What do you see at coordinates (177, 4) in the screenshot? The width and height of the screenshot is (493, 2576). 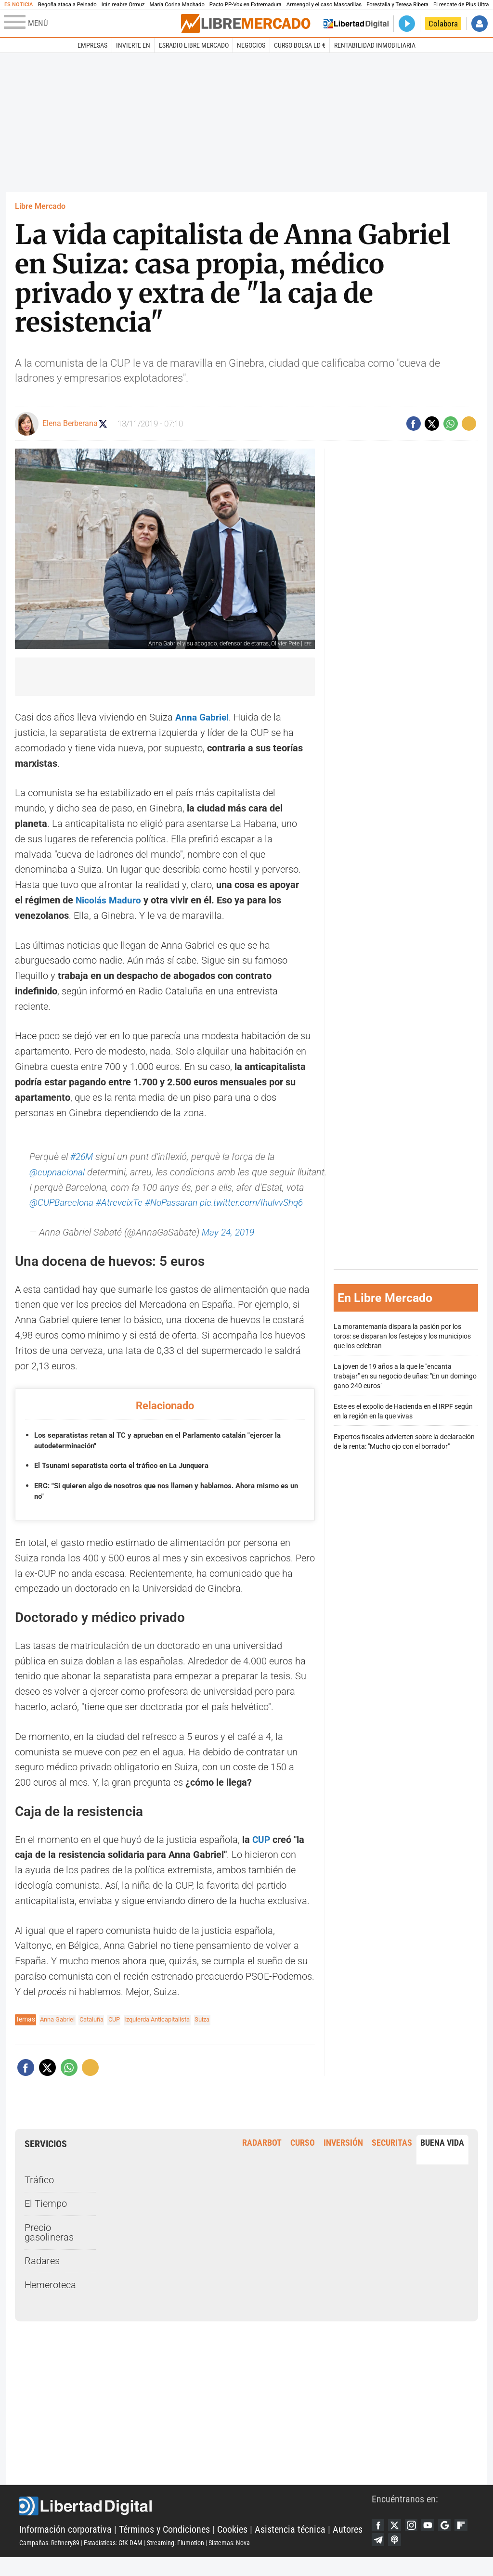 I see `María Corina Machado` at bounding box center [177, 4].